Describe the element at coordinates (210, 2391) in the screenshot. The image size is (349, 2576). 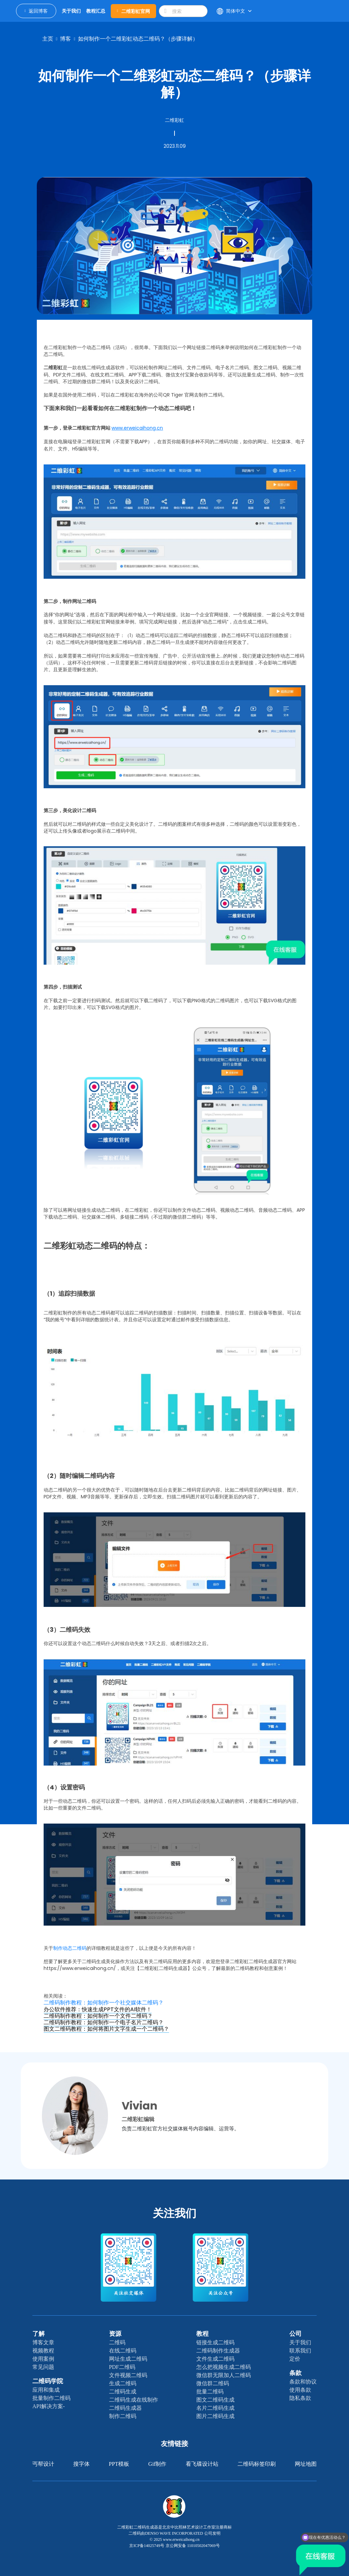
I see `批量二维码` at that location.